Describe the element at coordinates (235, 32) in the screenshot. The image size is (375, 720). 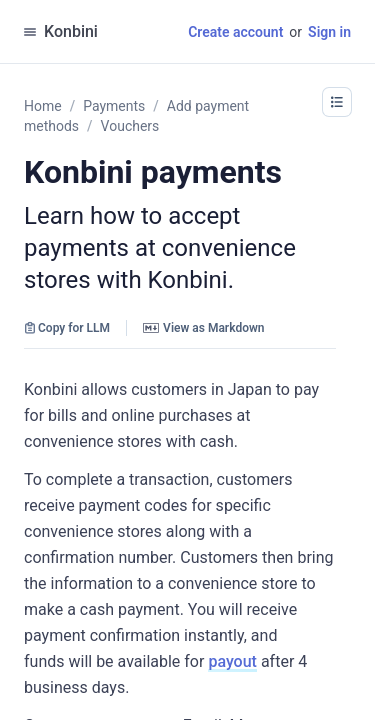
I see `Create account` at that location.